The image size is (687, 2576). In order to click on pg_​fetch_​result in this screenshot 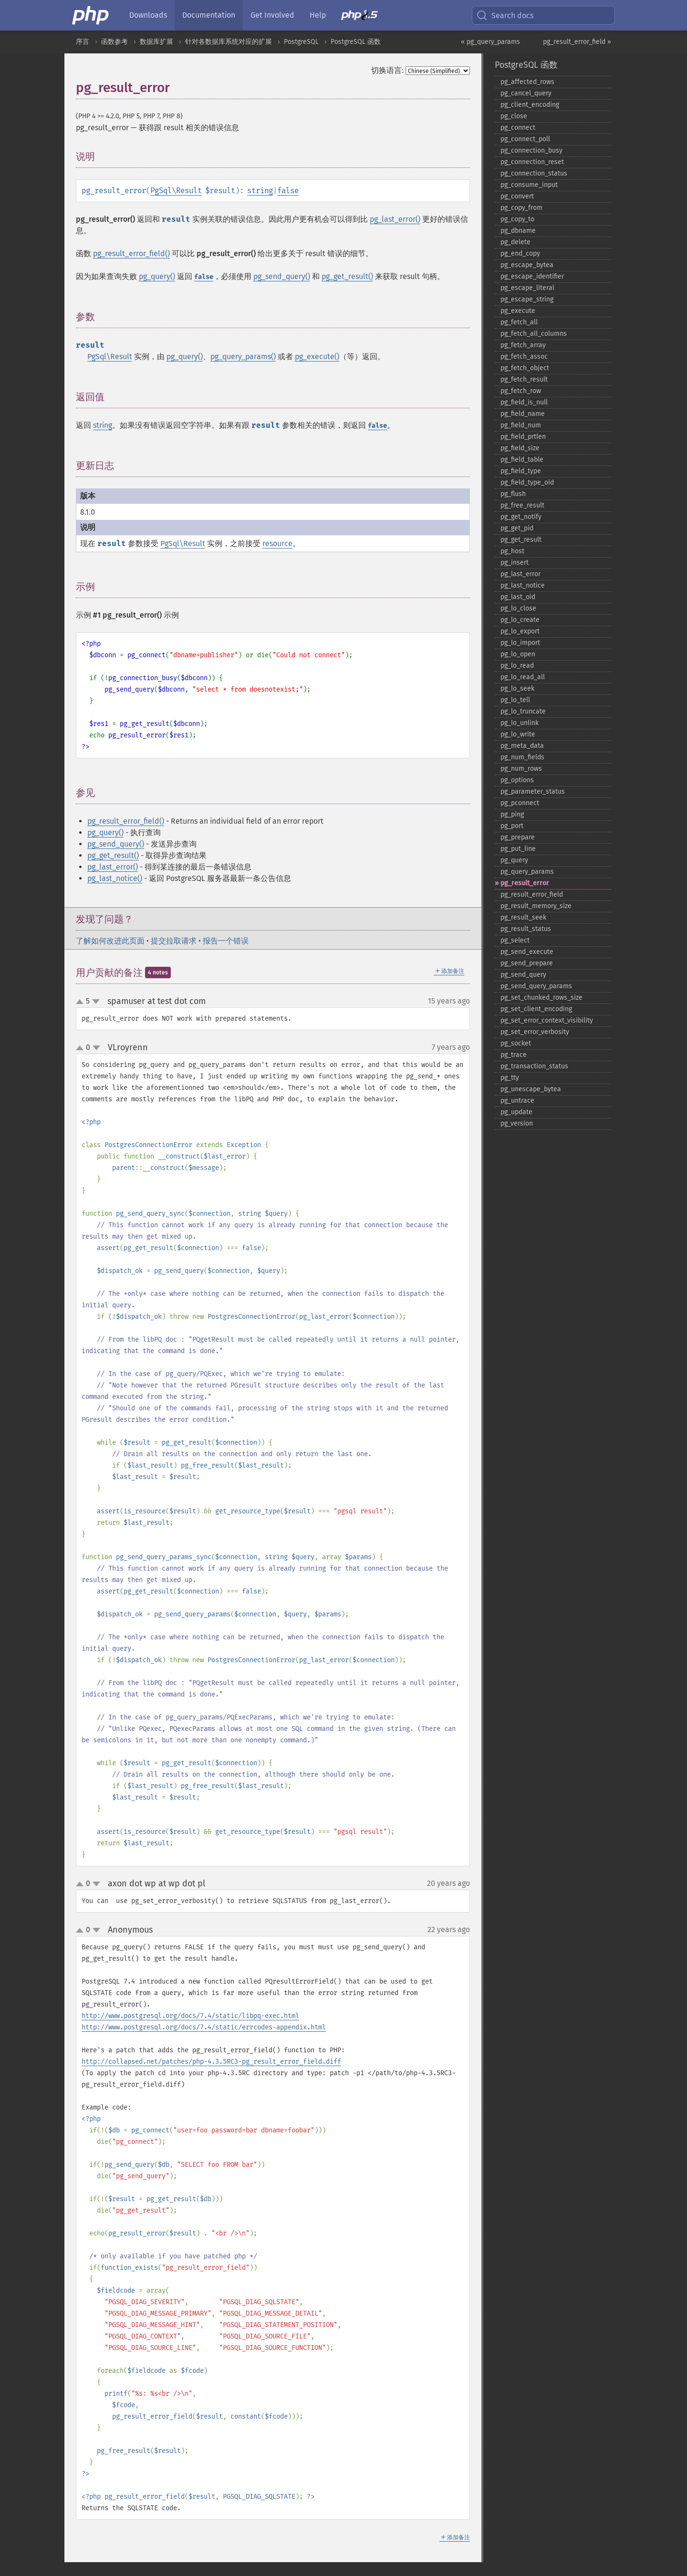, I will do `click(524, 379)`.